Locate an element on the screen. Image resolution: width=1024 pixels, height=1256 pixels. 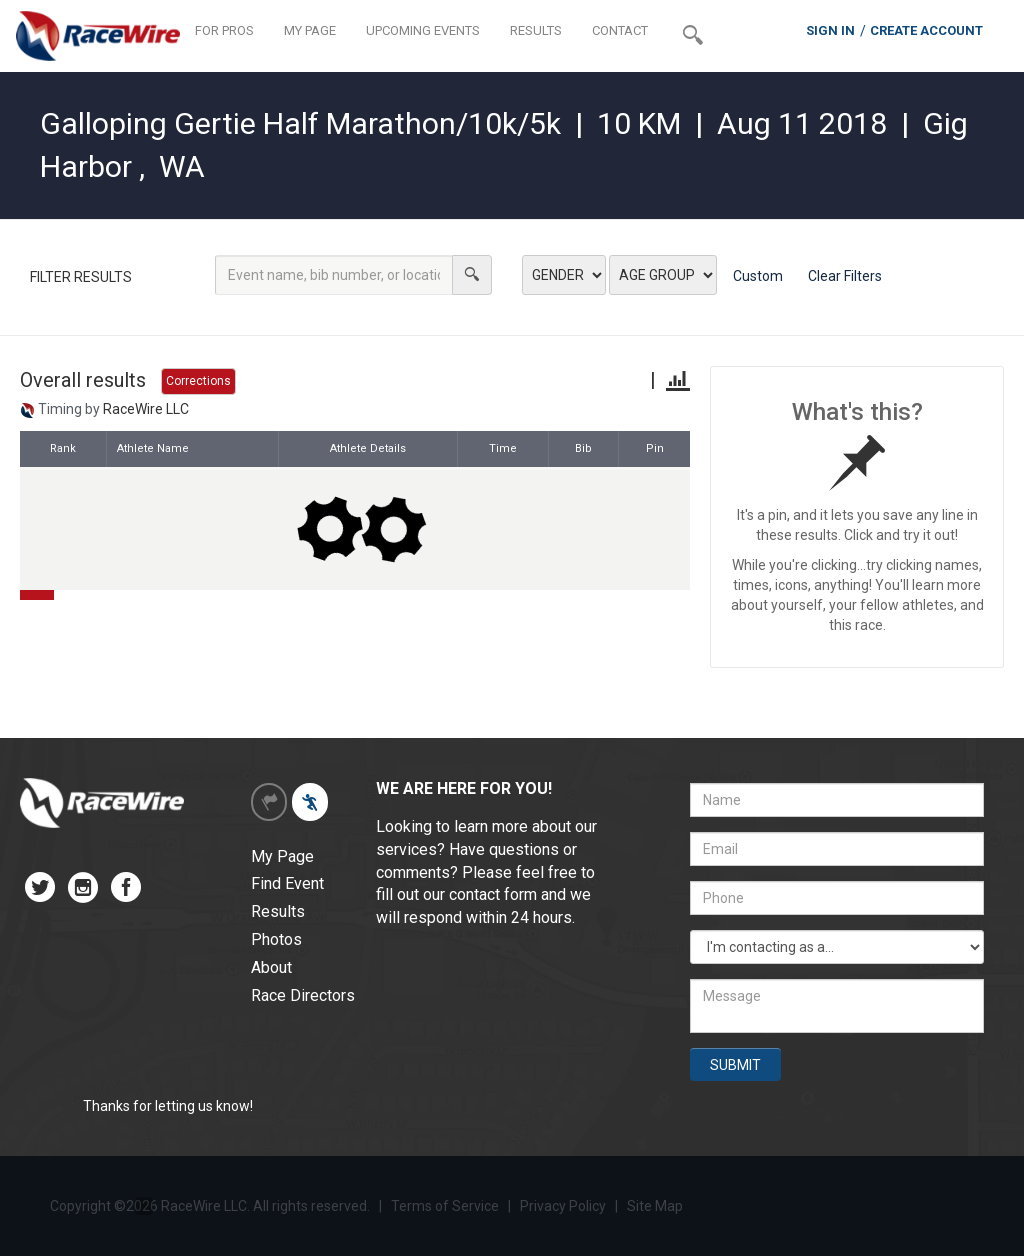
Results is located at coordinates (278, 911).